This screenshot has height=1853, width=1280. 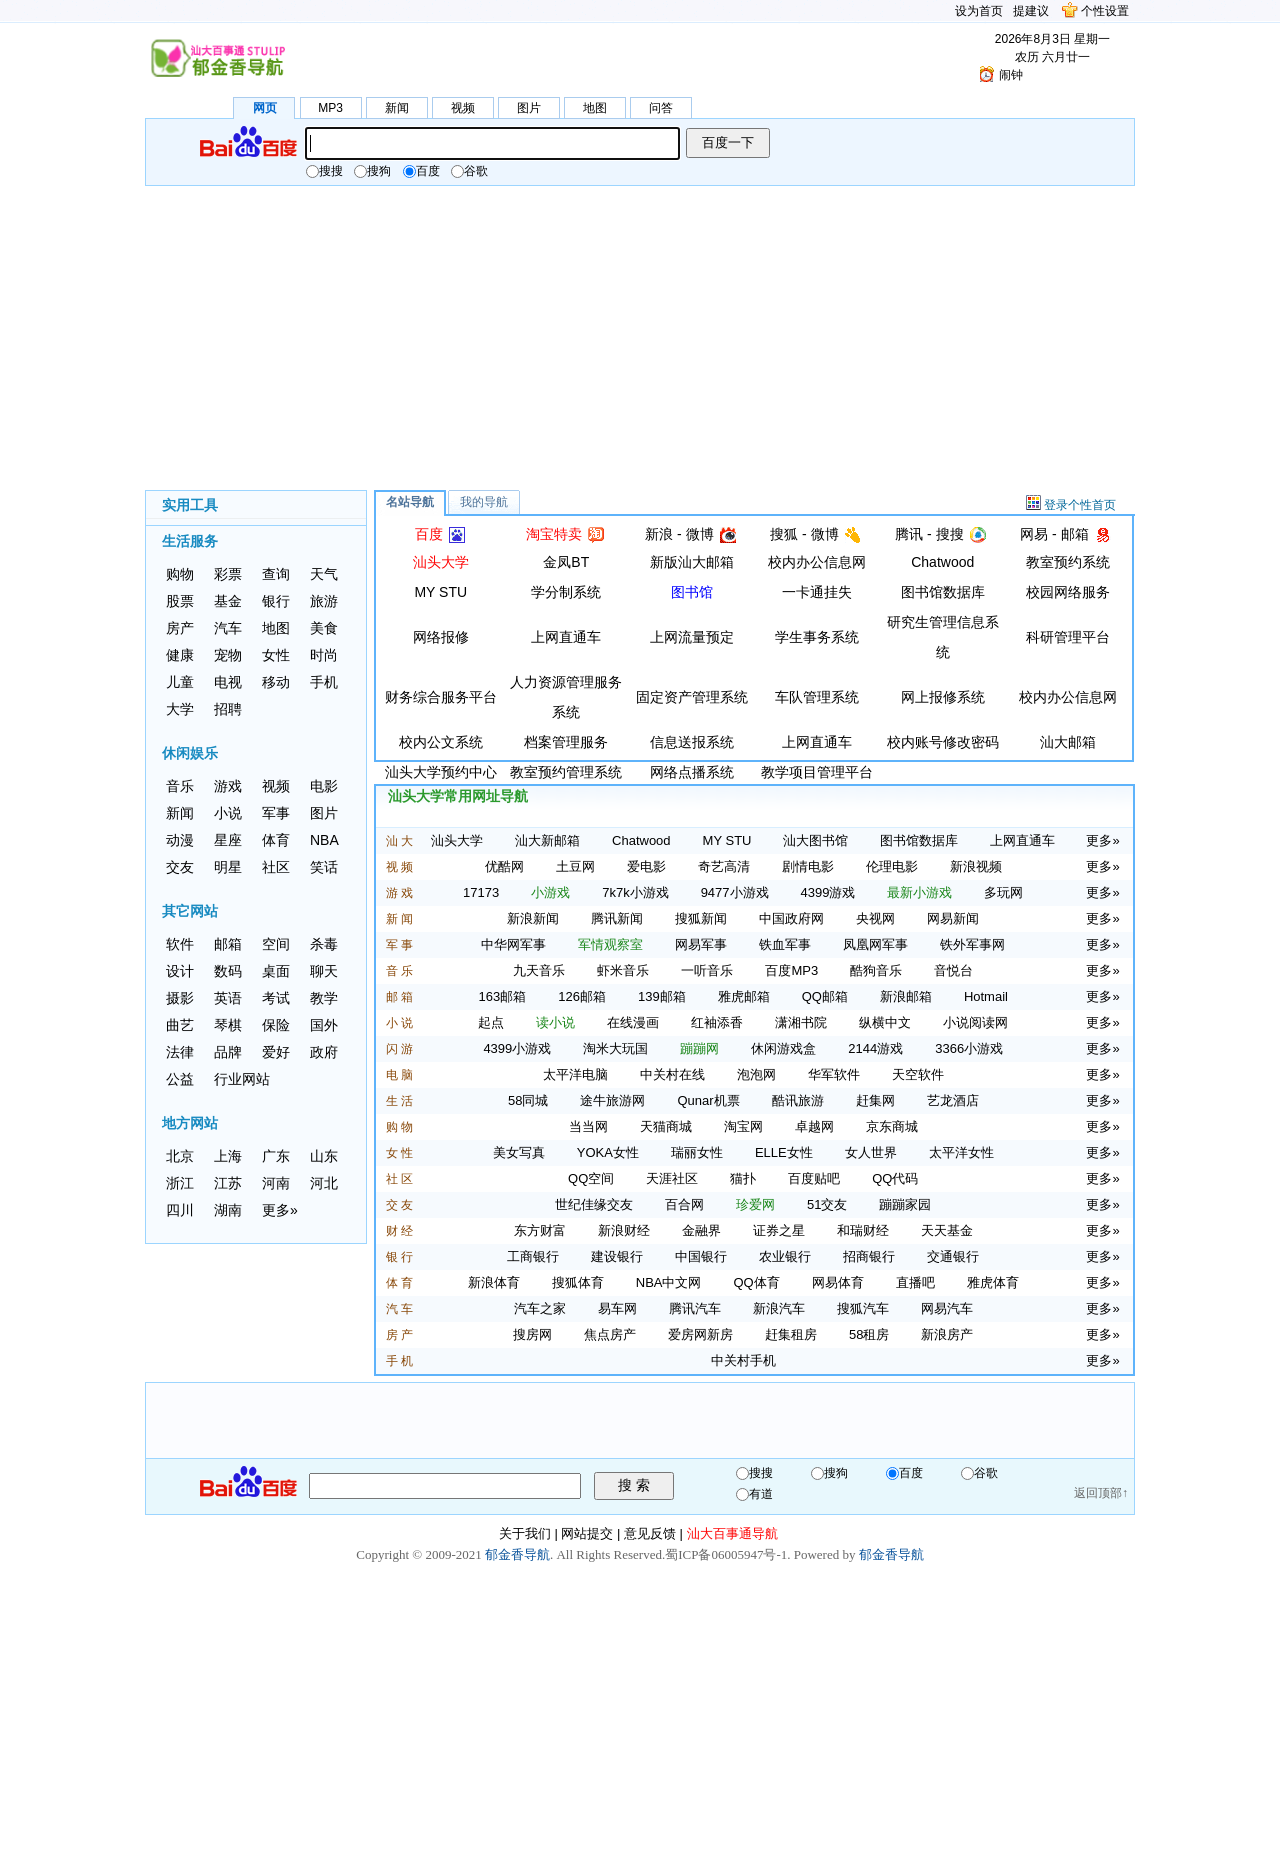 What do you see at coordinates (701, 918) in the screenshot?
I see `搜狐新闻` at bounding box center [701, 918].